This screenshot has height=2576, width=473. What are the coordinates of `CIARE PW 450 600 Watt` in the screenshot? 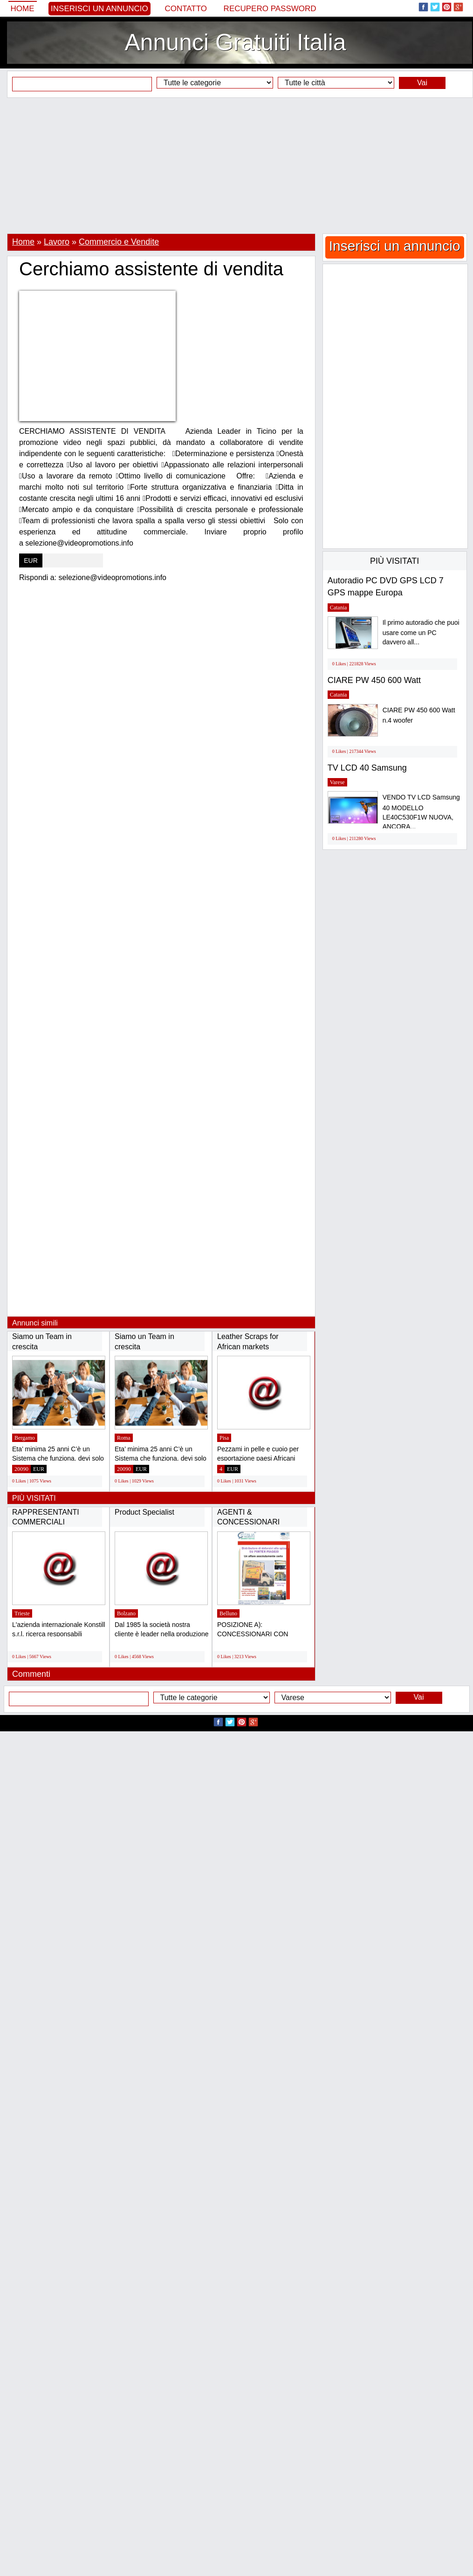 It's located at (374, 680).